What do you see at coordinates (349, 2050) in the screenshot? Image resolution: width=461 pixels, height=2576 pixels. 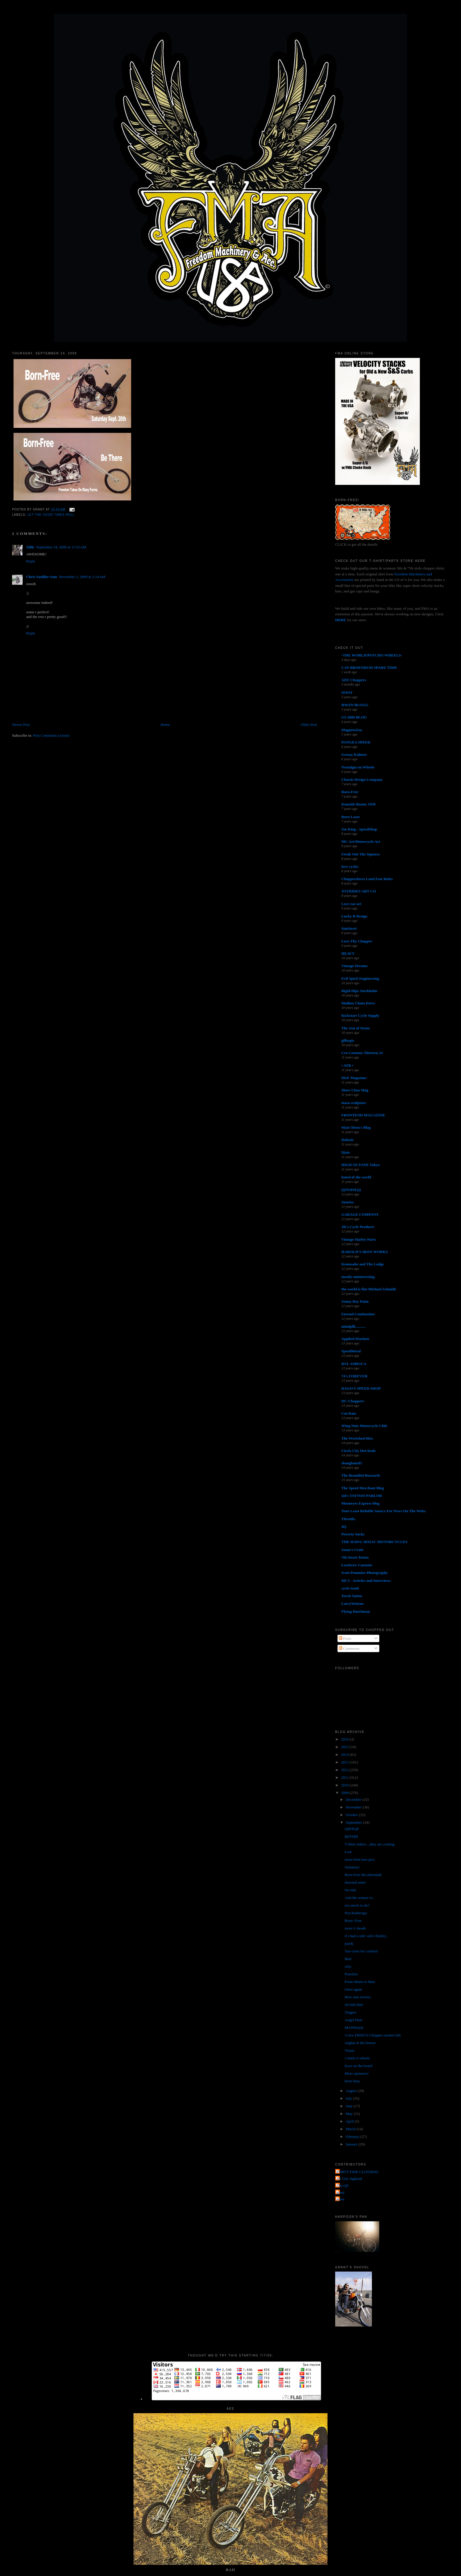 I see `Treats` at bounding box center [349, 2050].